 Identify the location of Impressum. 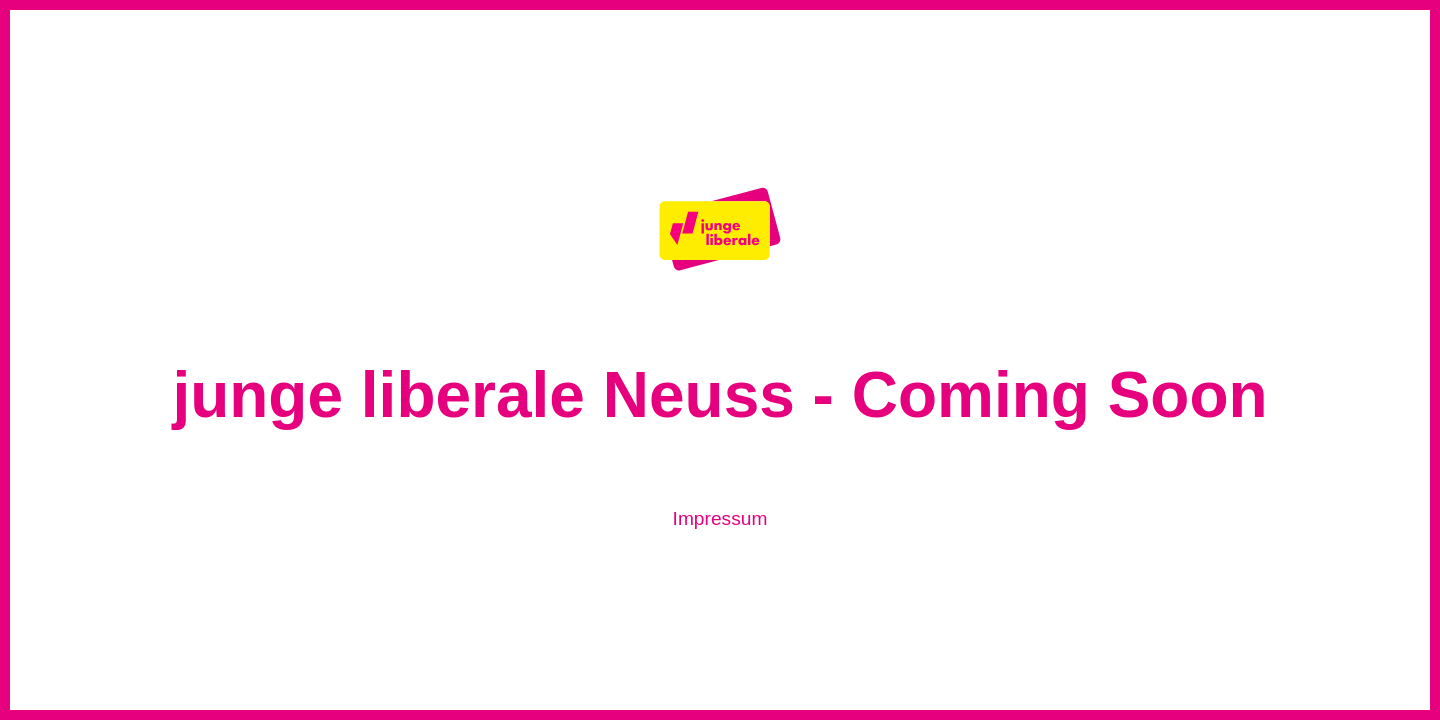
(720, 518).